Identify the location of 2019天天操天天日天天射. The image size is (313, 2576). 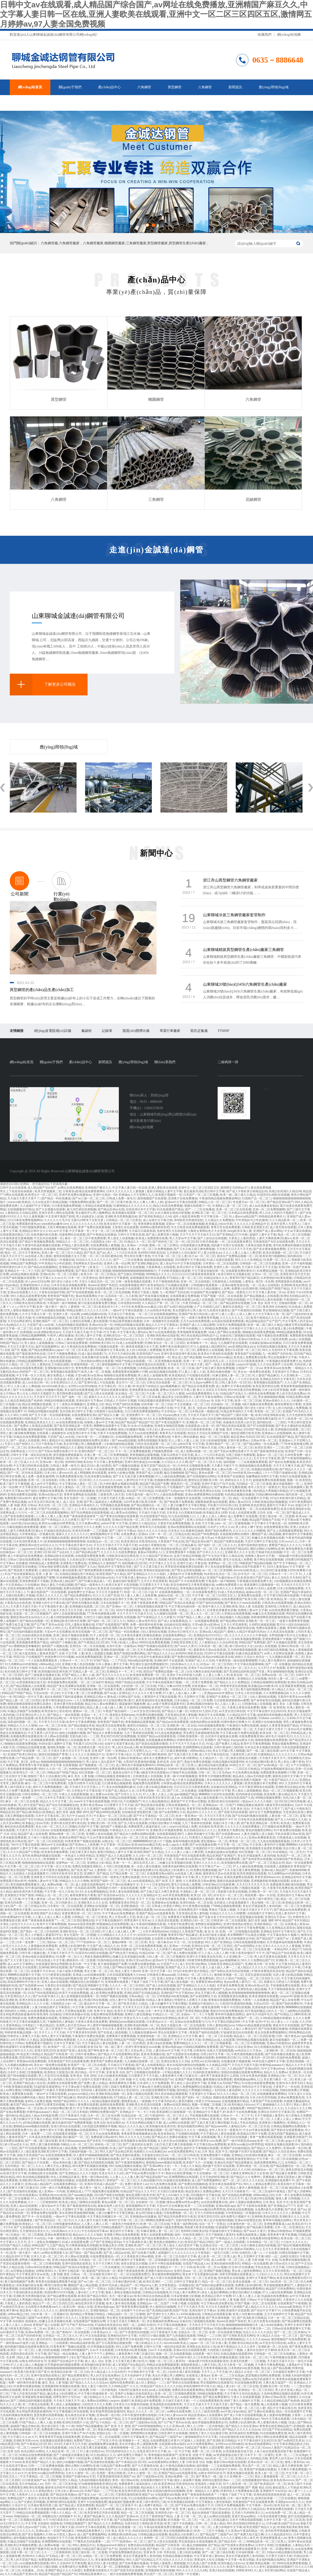
(70, 2444).